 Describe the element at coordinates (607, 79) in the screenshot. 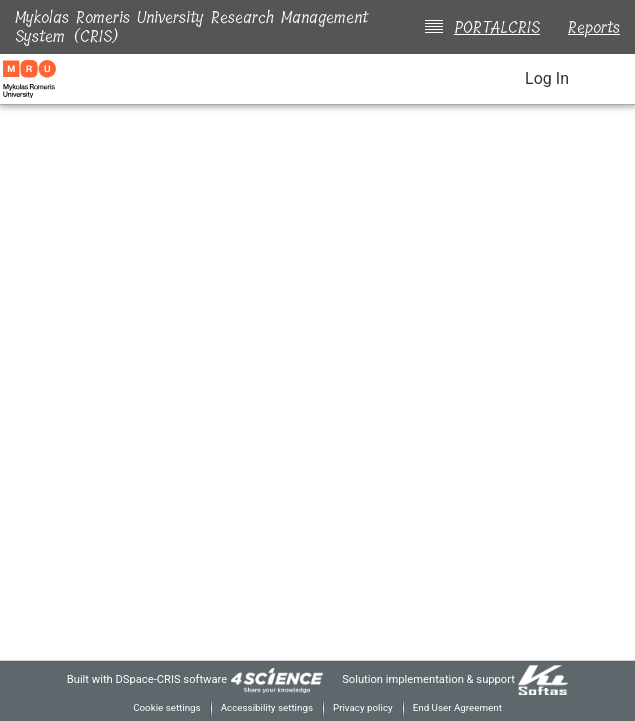

I see `[Toggle navigation]` at that location.